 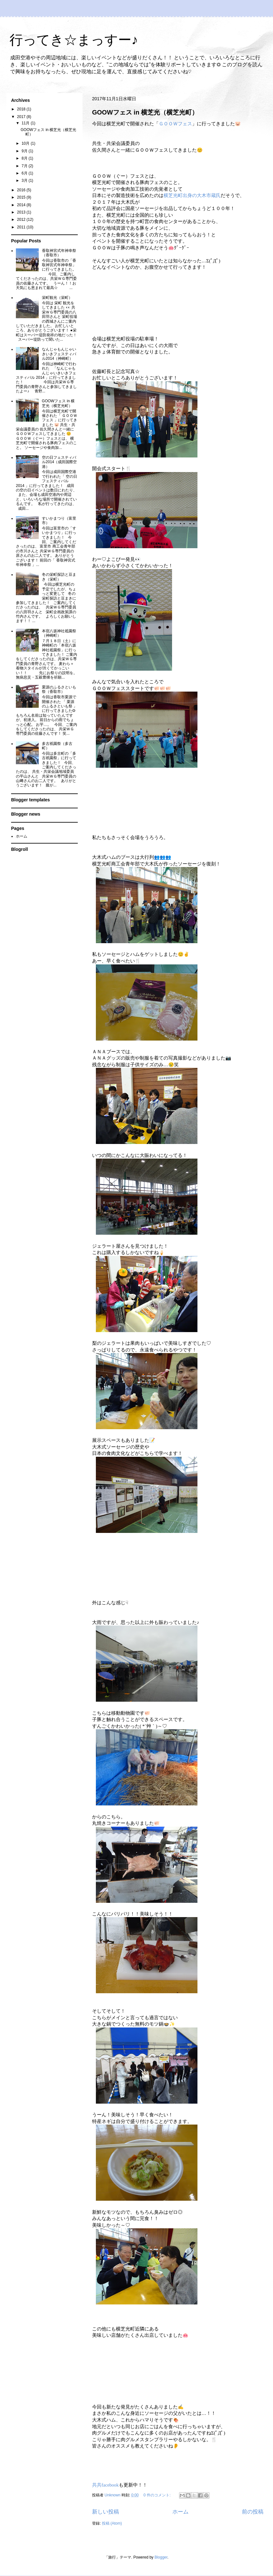 What do you see at coordinates (105, 2484) in the screenshot?
I see `共共` at bounding box center [105, 2484].